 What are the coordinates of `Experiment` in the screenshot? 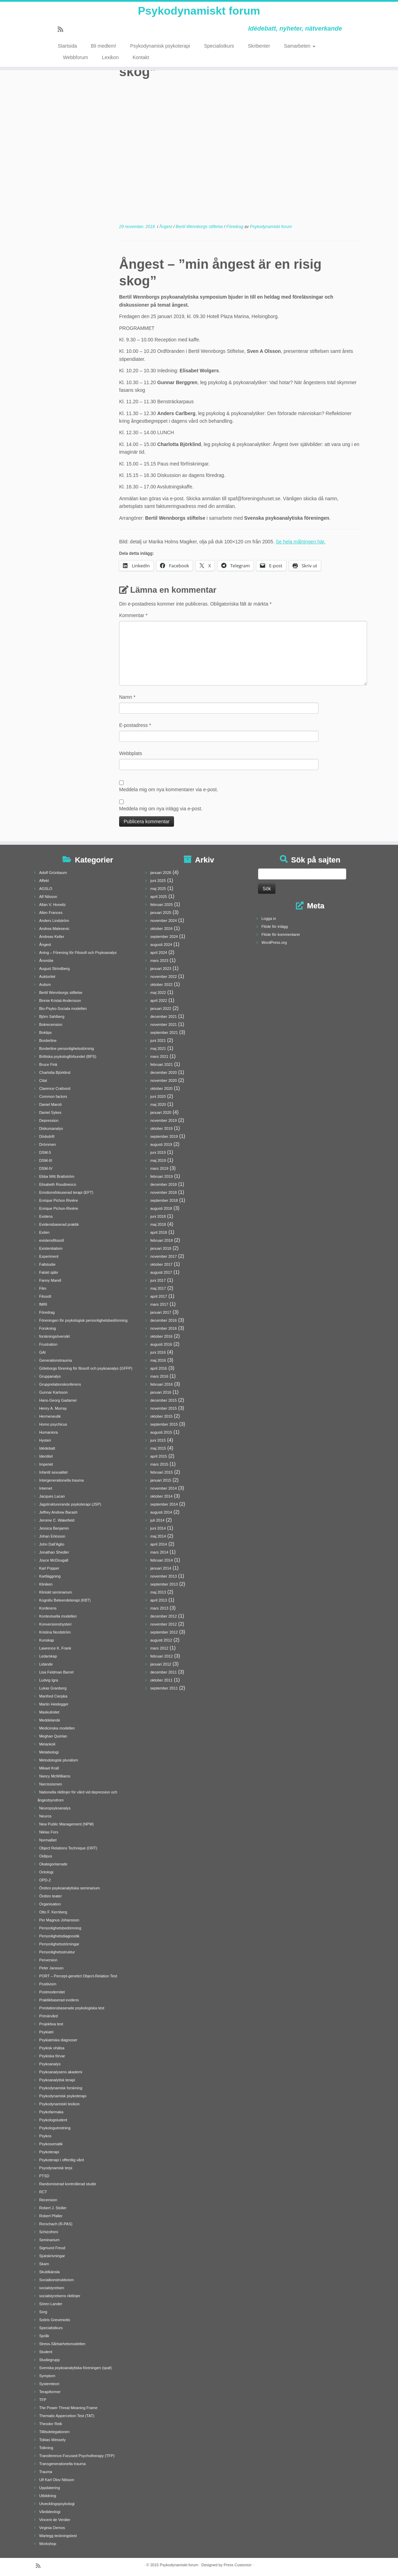 It's located at (49, 1256).